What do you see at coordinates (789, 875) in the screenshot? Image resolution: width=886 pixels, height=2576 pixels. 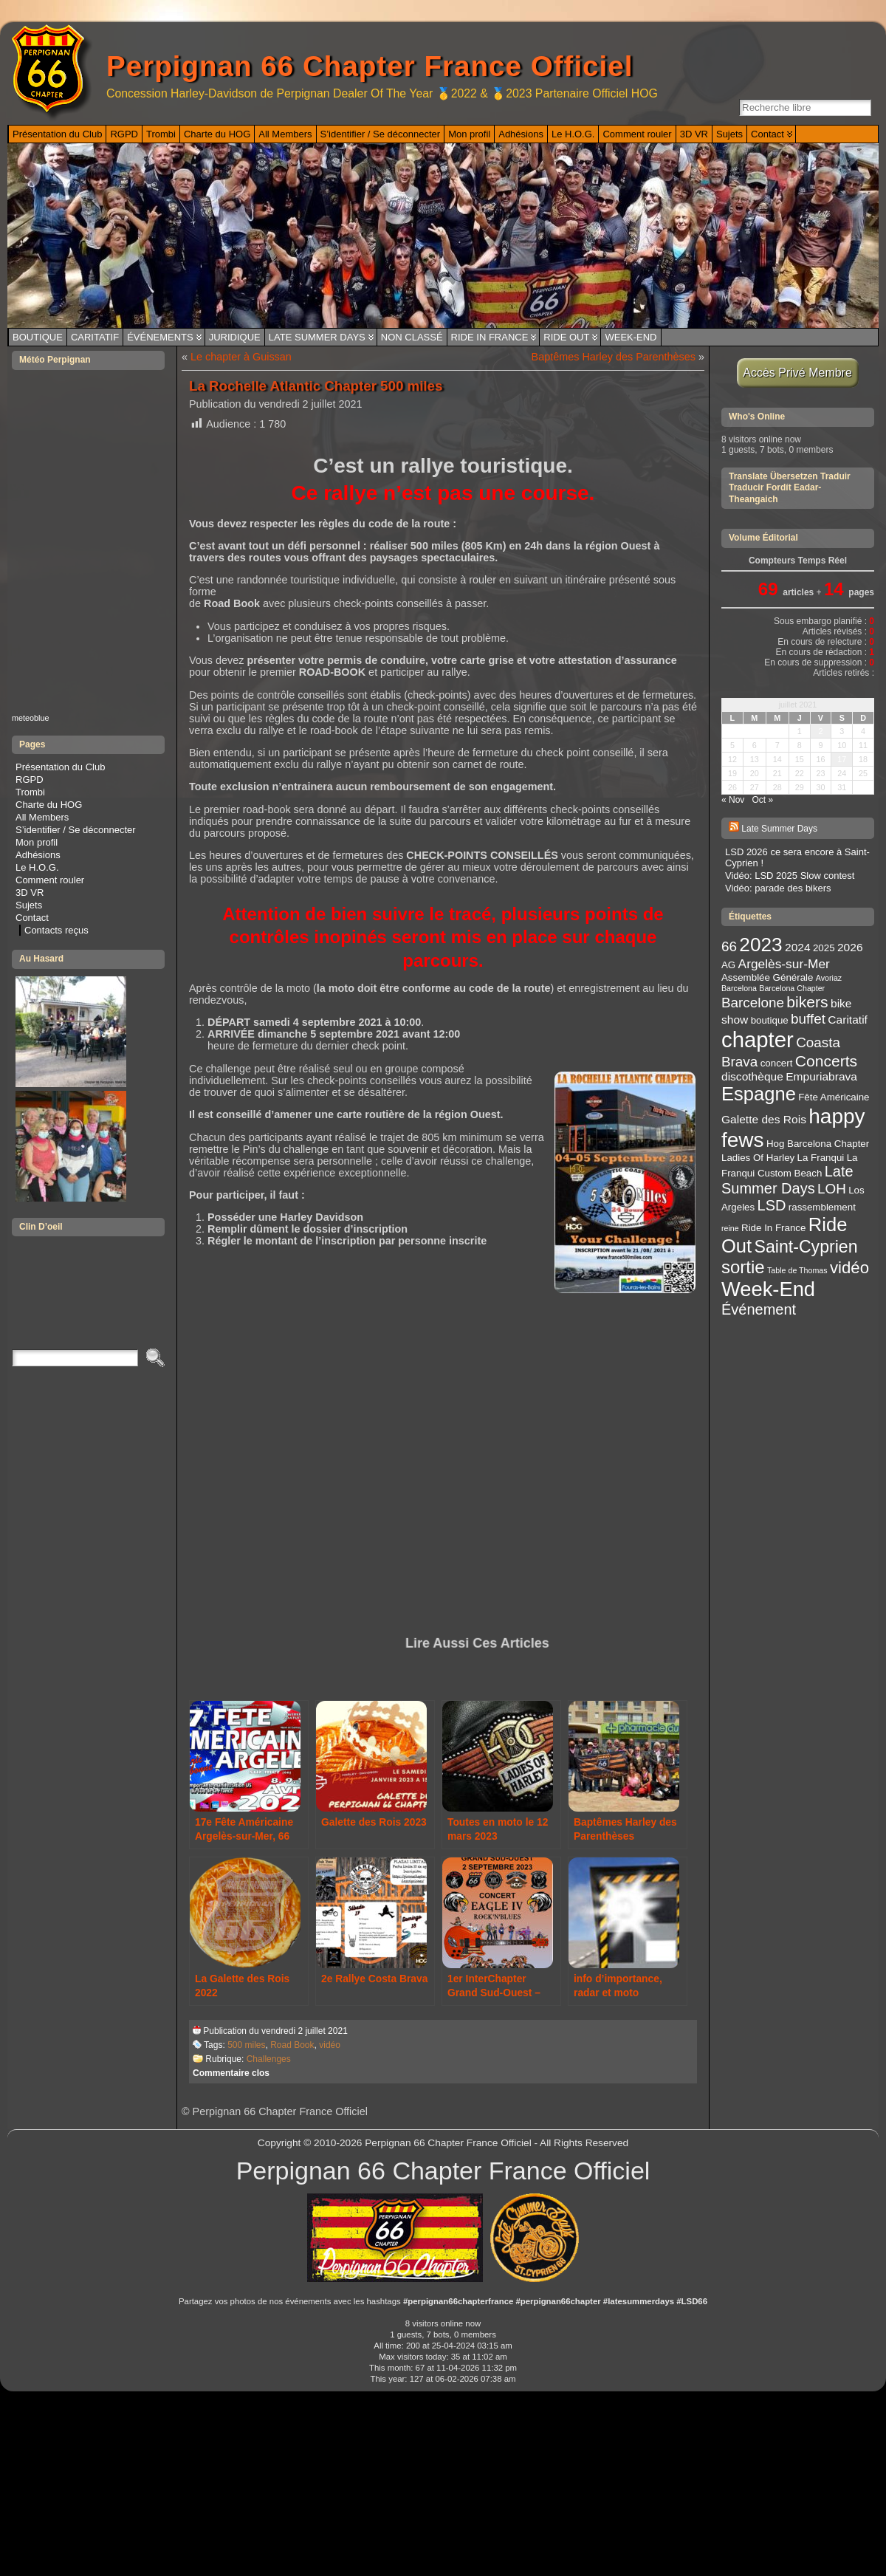 I see `Vidéo: LSD 2025 Slow contest` at bounding box center [789, 875].